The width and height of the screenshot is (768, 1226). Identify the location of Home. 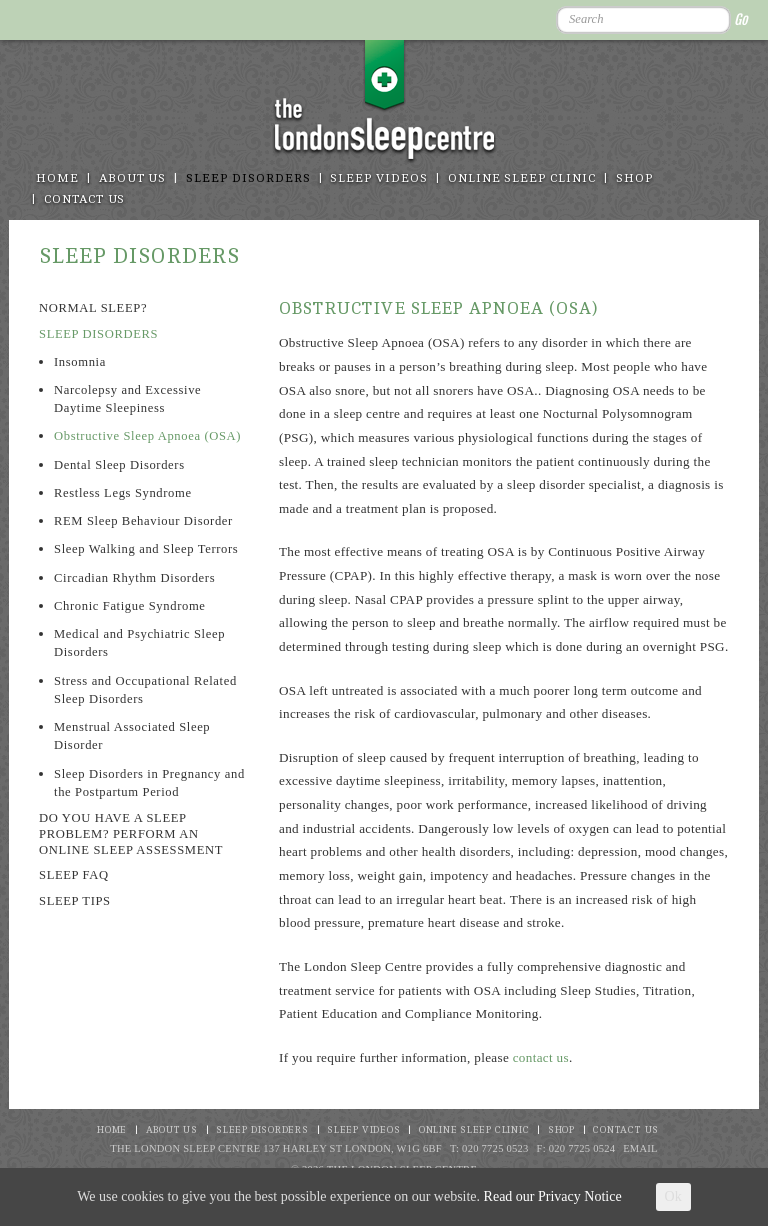
(57, 178).